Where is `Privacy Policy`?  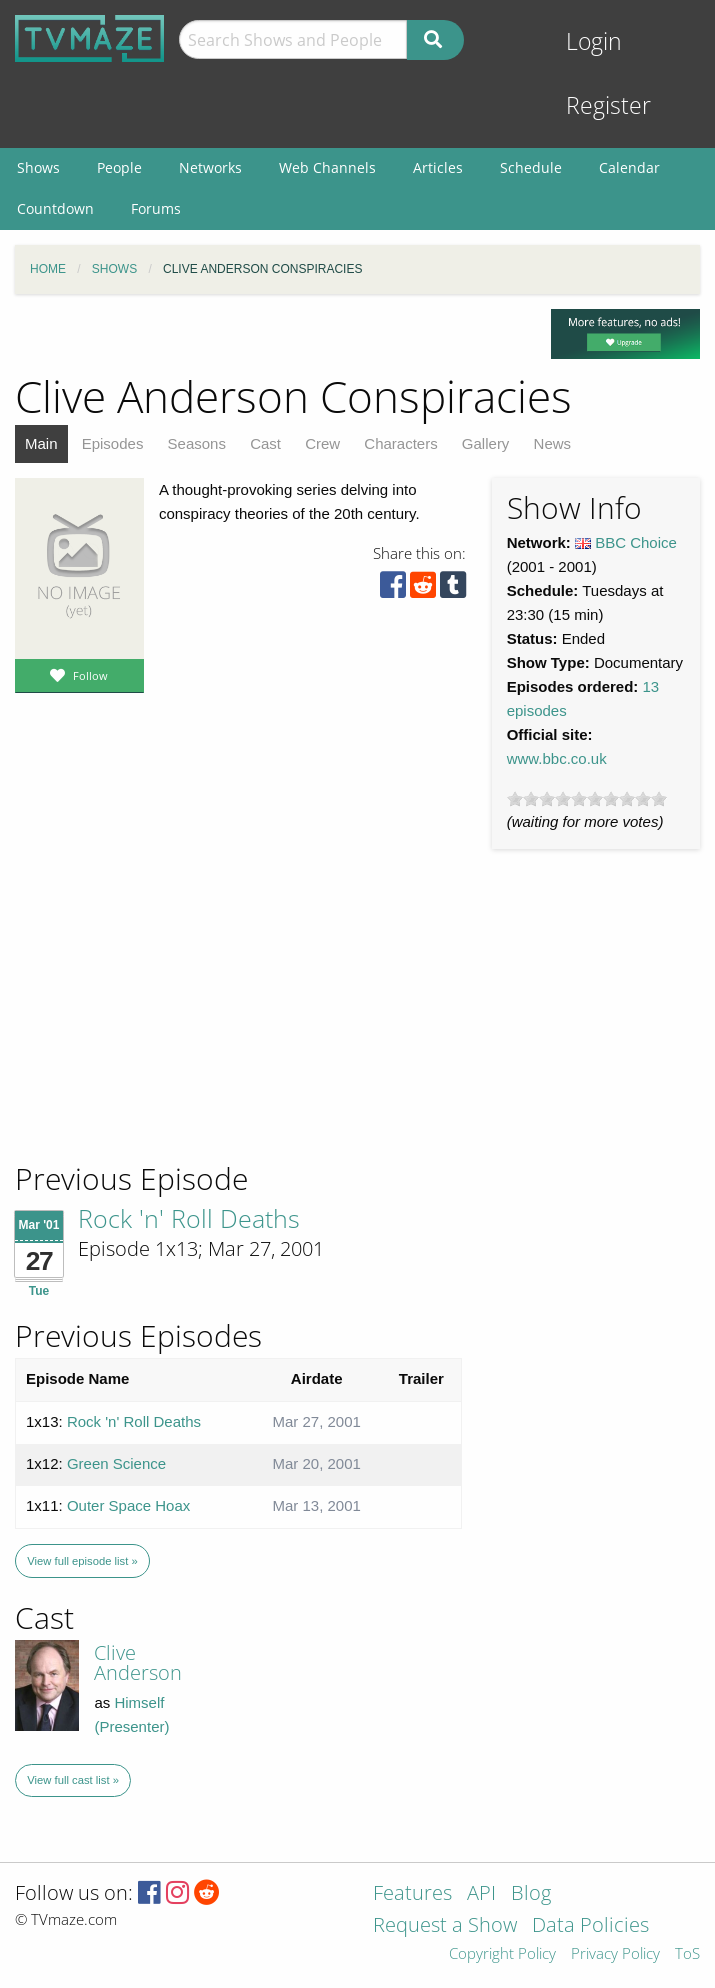
Privacy Policy is located at coordinates (615, 1954).